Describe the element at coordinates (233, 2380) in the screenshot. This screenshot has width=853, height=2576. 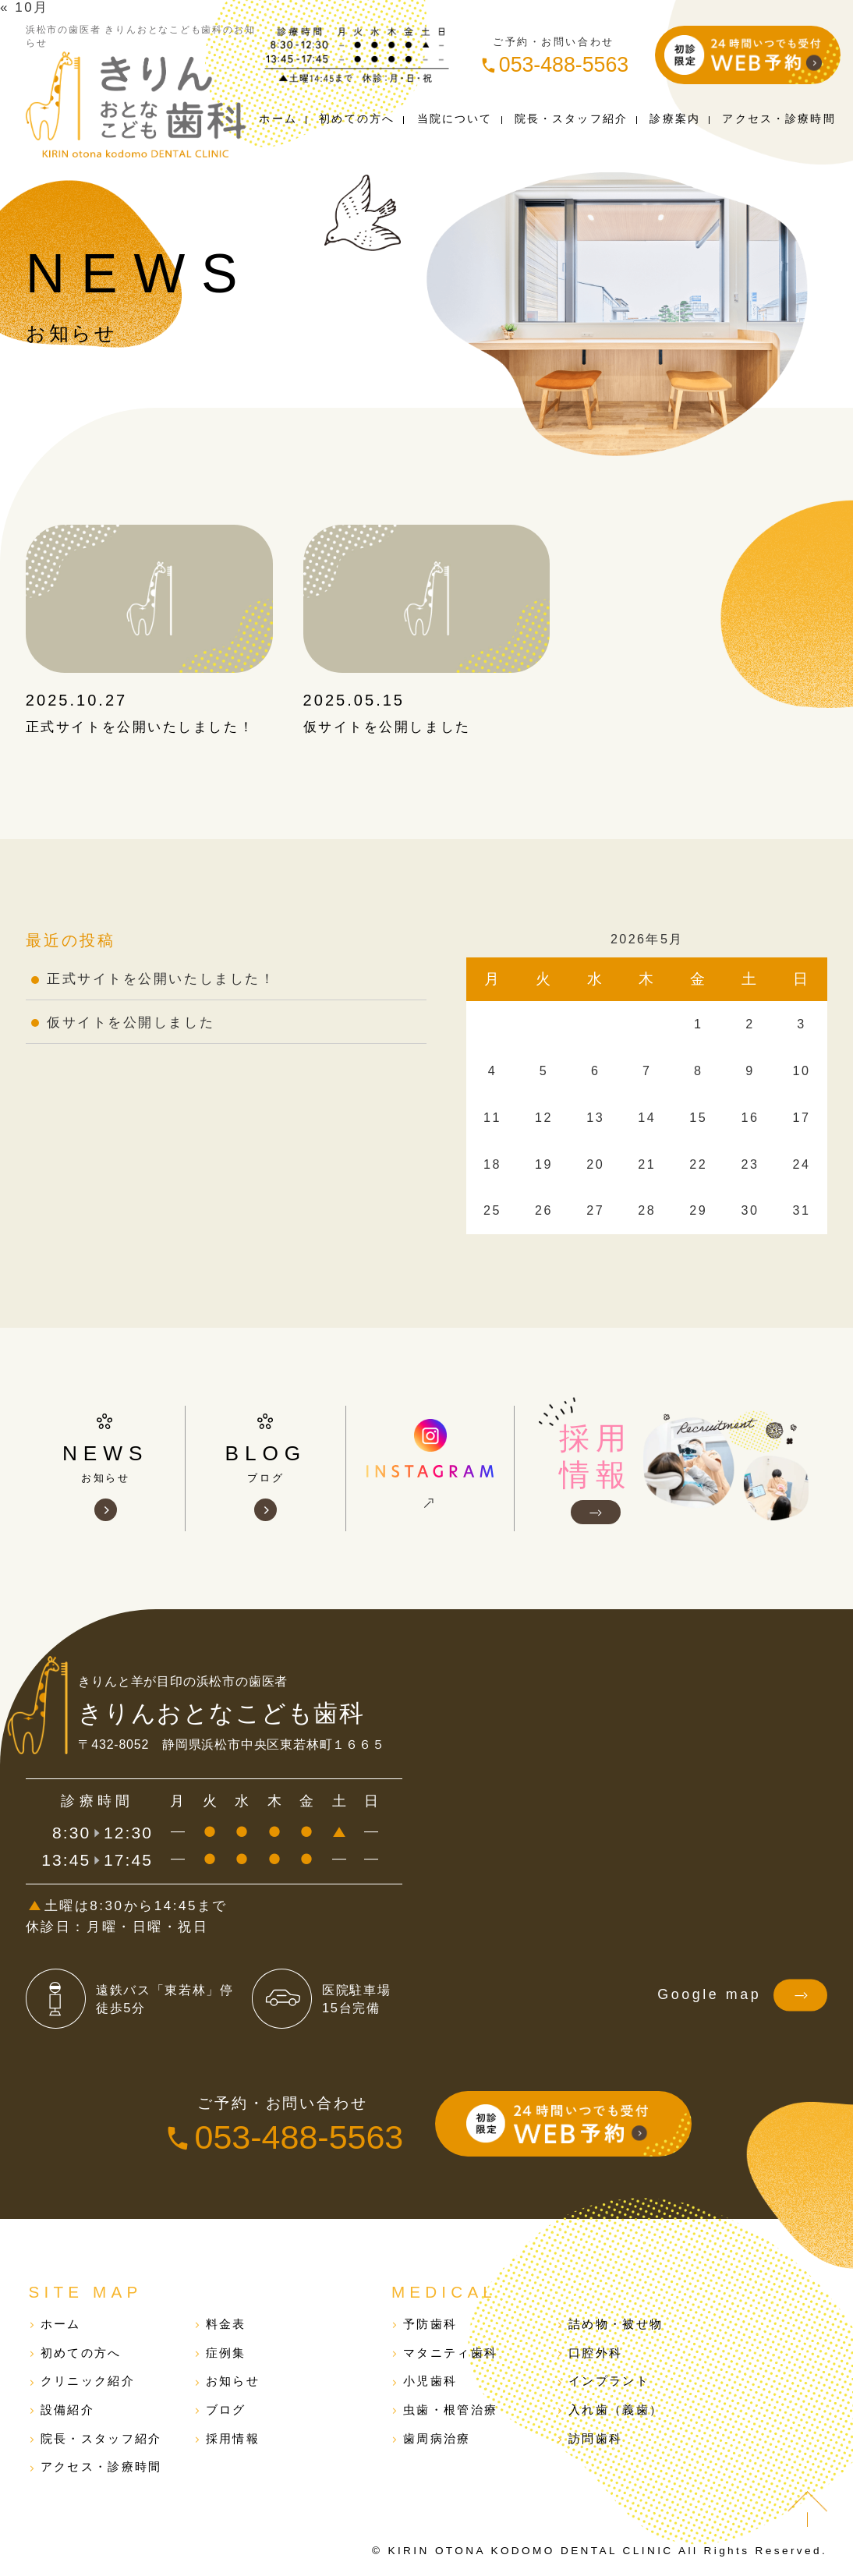
I see `お知らせ` at that location.